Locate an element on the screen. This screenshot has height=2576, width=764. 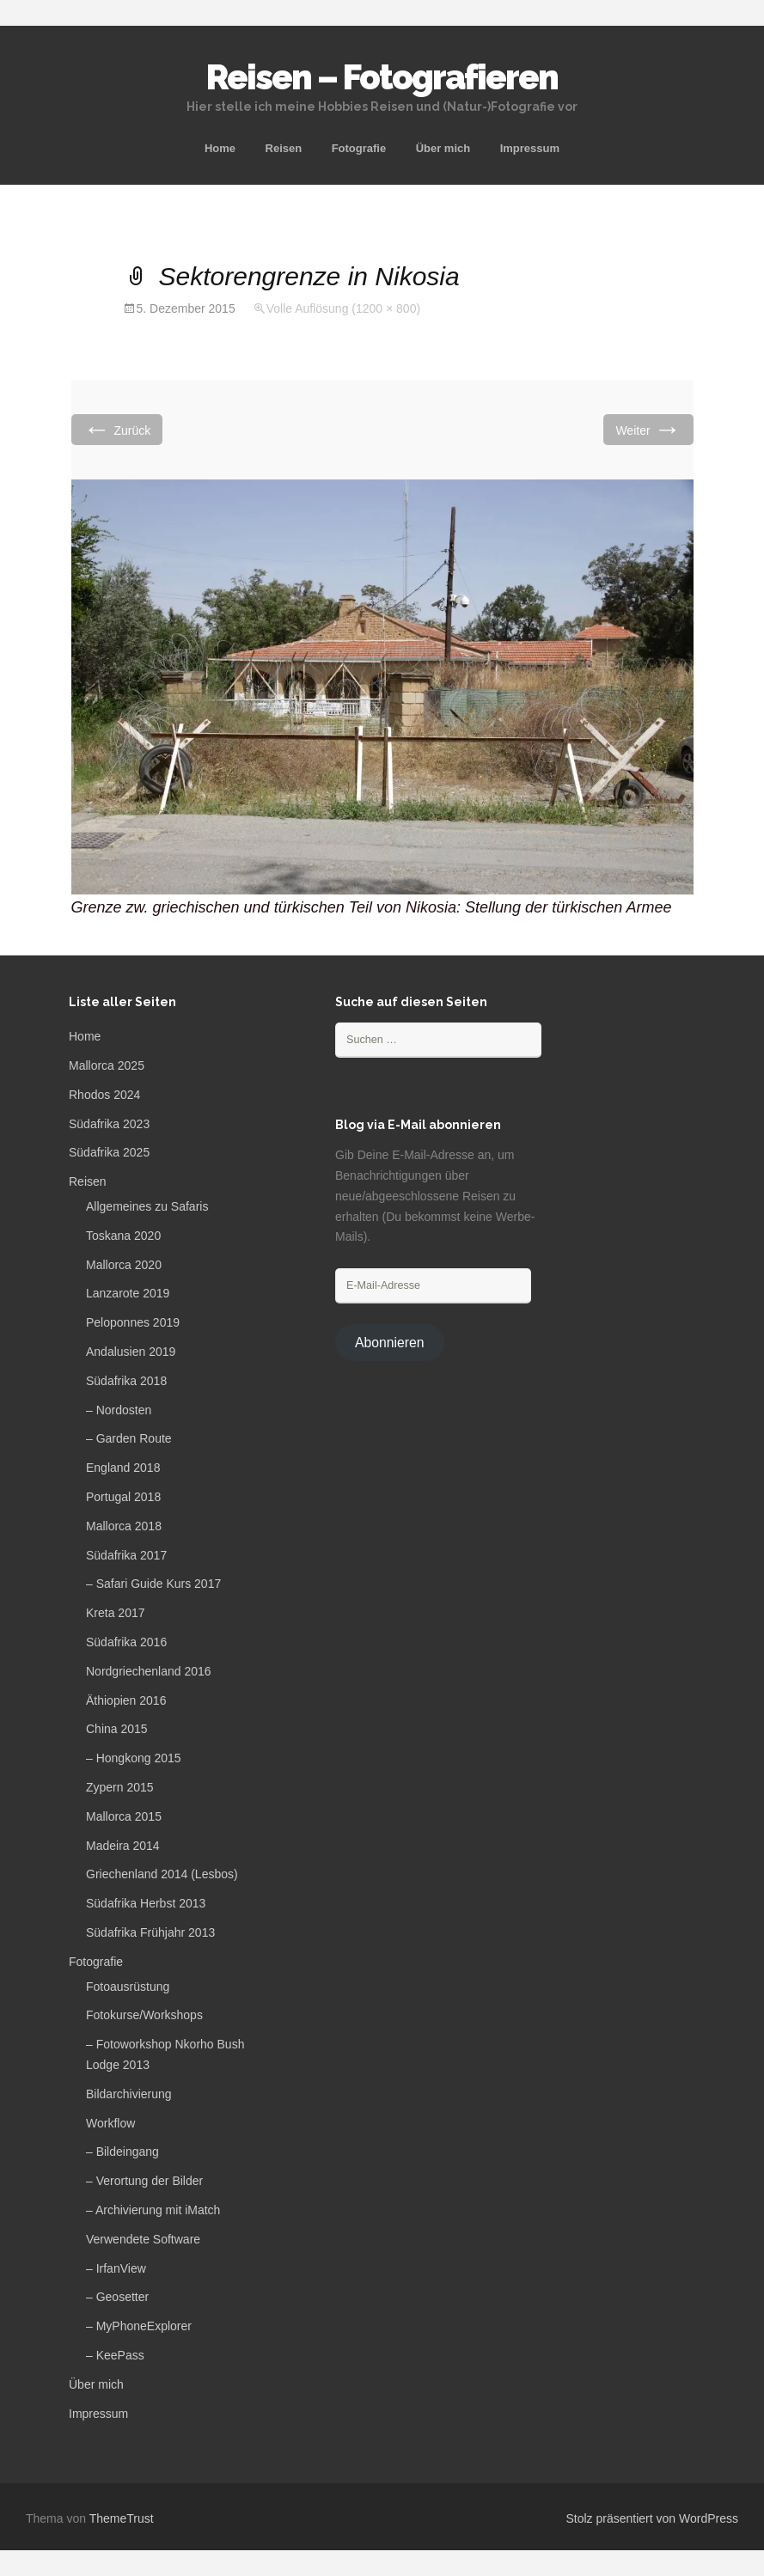
Mallorca 2015 is located at coordinates (124, 1816).